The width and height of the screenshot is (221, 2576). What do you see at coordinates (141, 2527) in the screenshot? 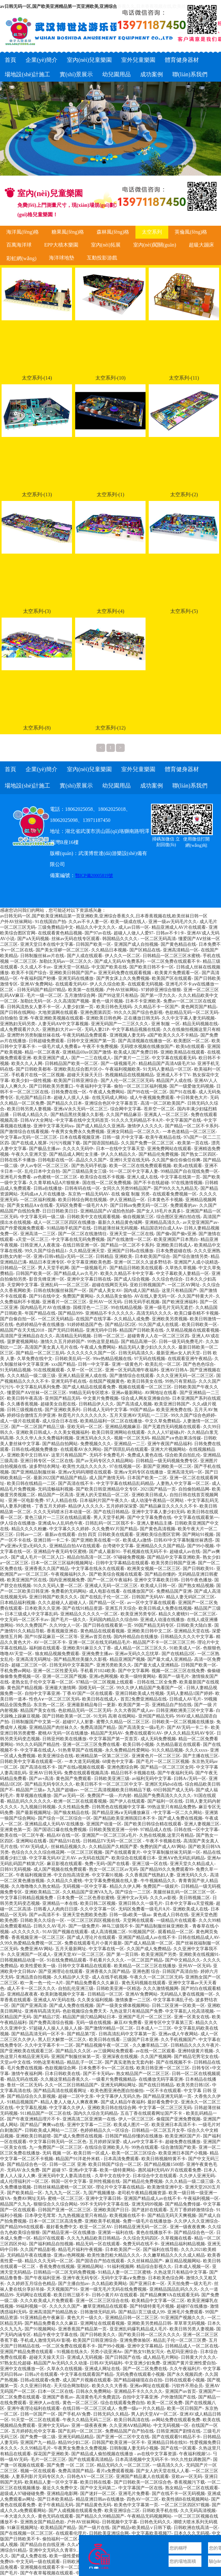
I see `国产精品v欧美精品∨日韩下载` at bounding box center [141, 2527].